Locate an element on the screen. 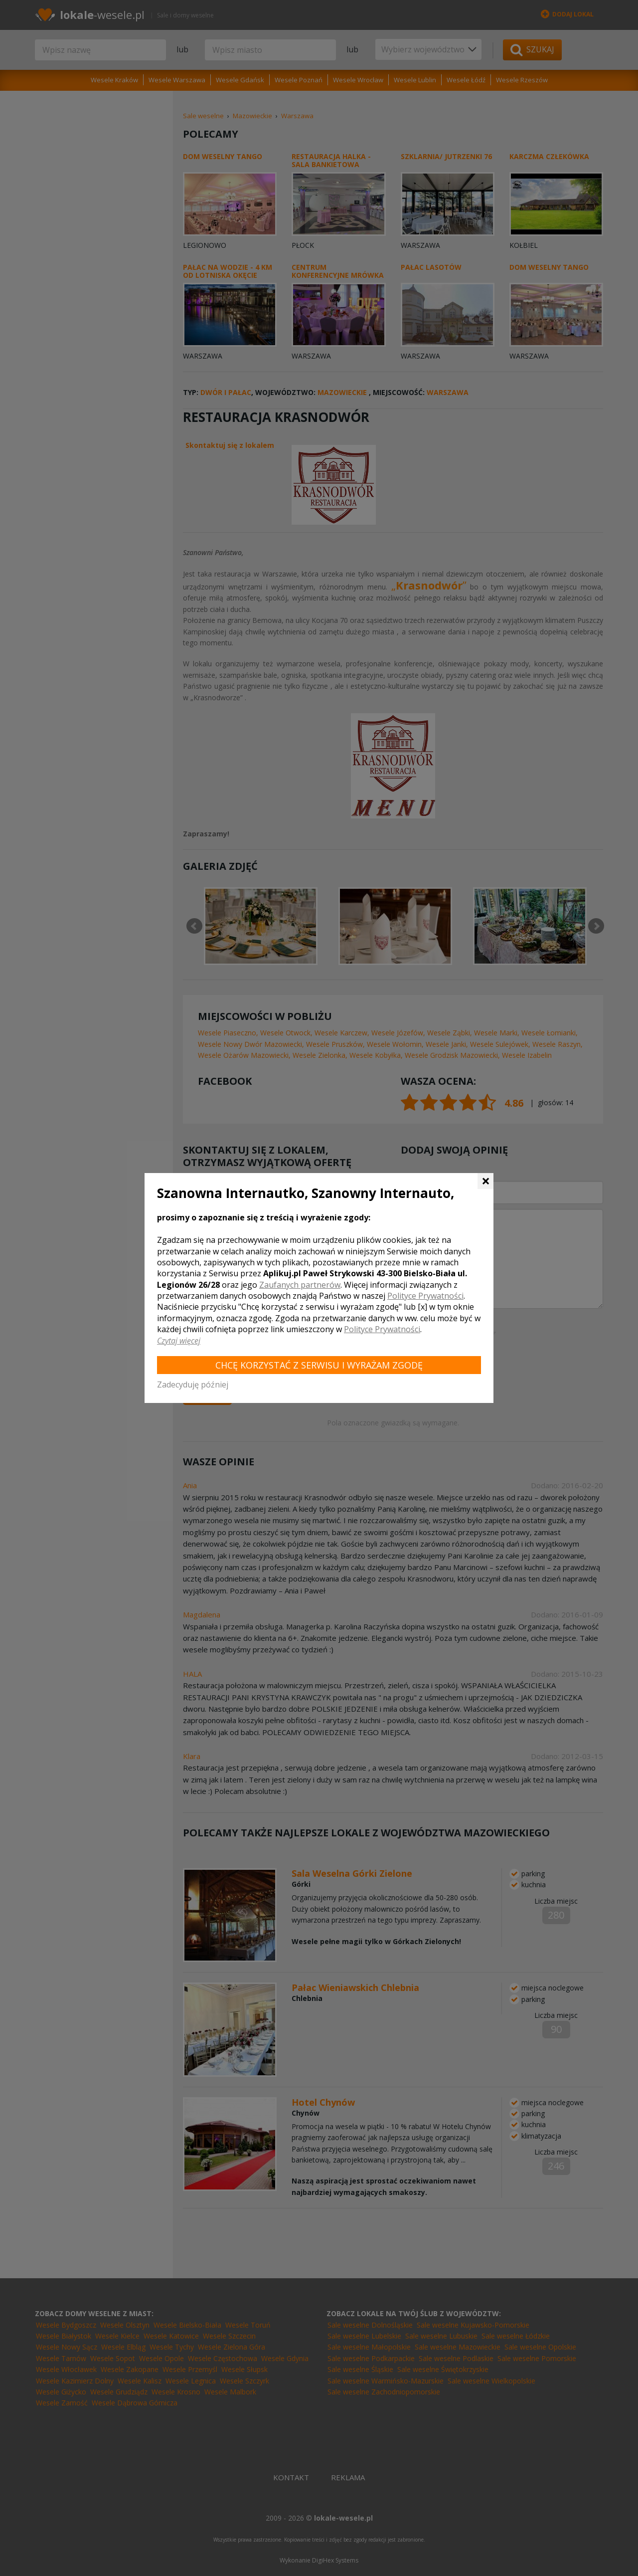 This screenshot has height=2576, width=638. Zadecyduję później is located at coordinates (192, 1384).